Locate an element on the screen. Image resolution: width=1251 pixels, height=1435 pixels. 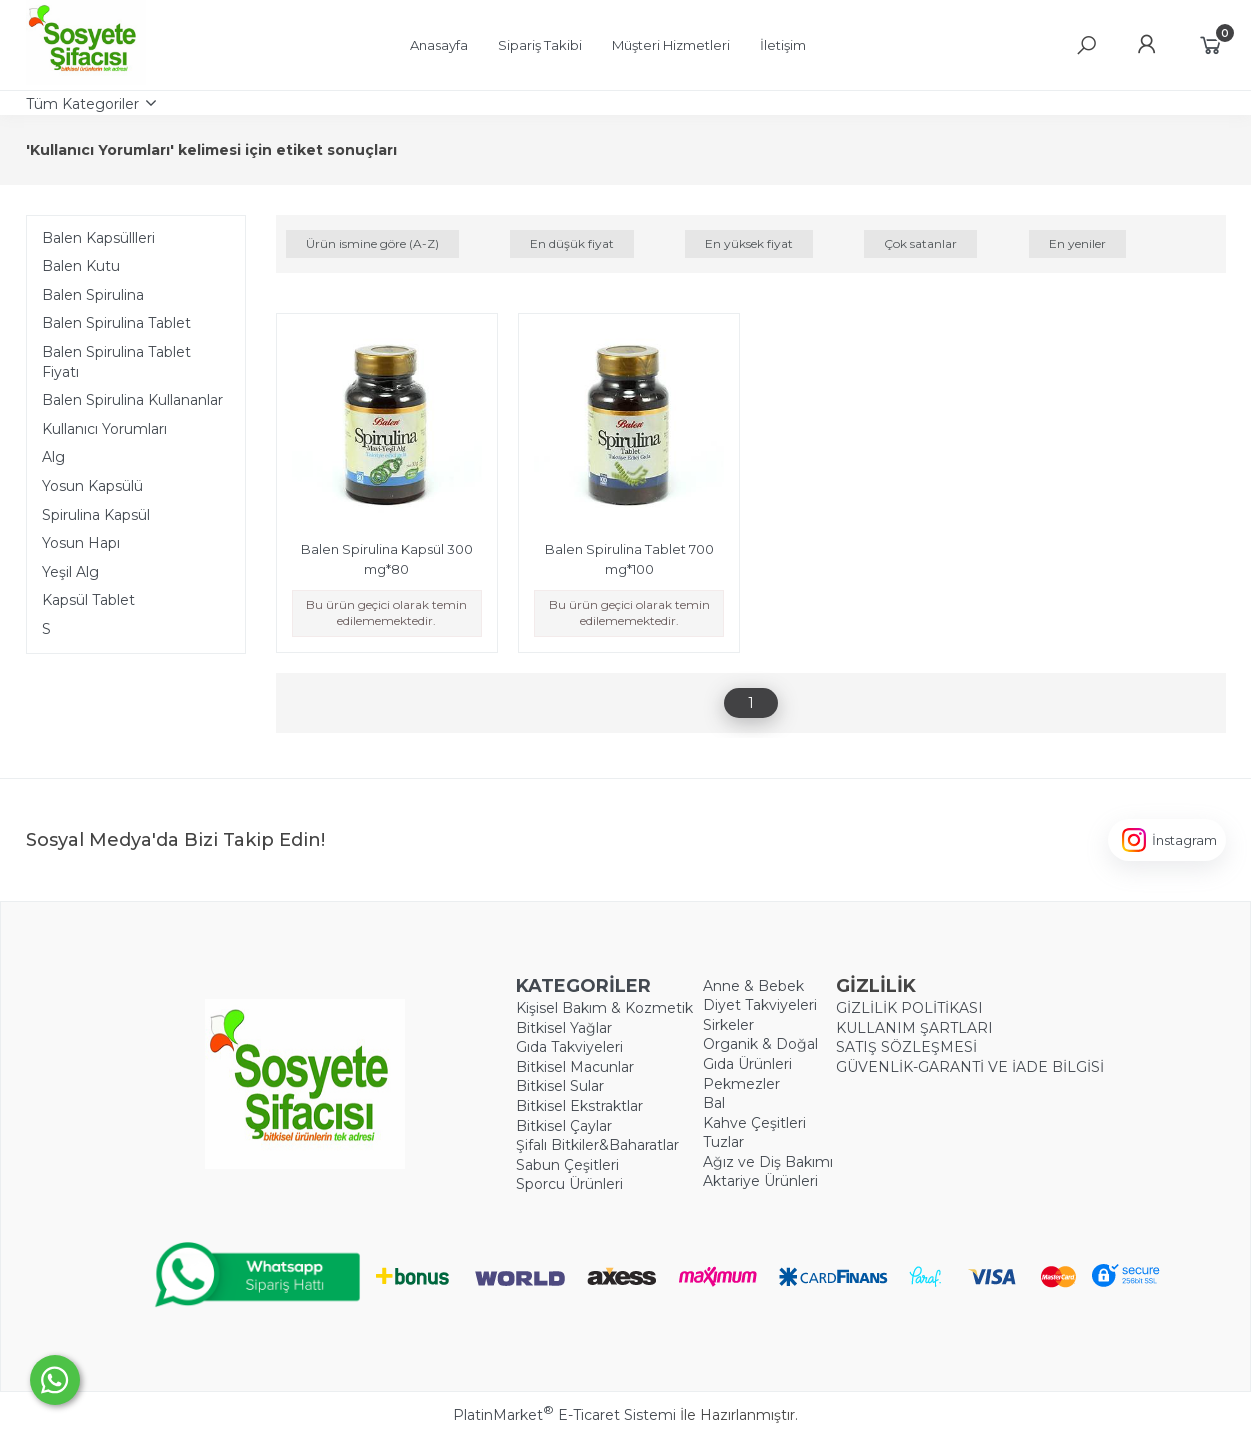
Sporcu Ürünleri is located at coordinates (569, 1184).